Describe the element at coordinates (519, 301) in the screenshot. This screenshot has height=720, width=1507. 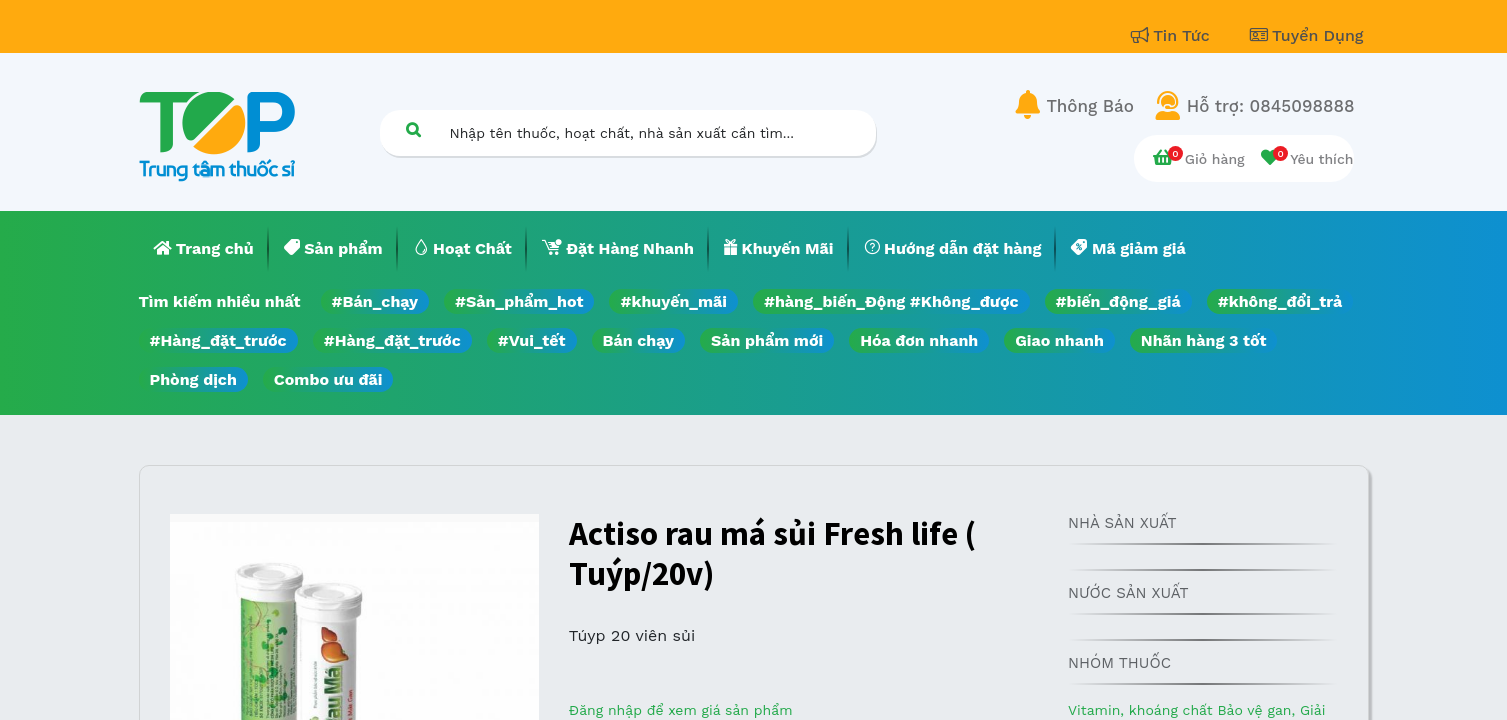
I see `#Sản_phẩm_hot` at that location.